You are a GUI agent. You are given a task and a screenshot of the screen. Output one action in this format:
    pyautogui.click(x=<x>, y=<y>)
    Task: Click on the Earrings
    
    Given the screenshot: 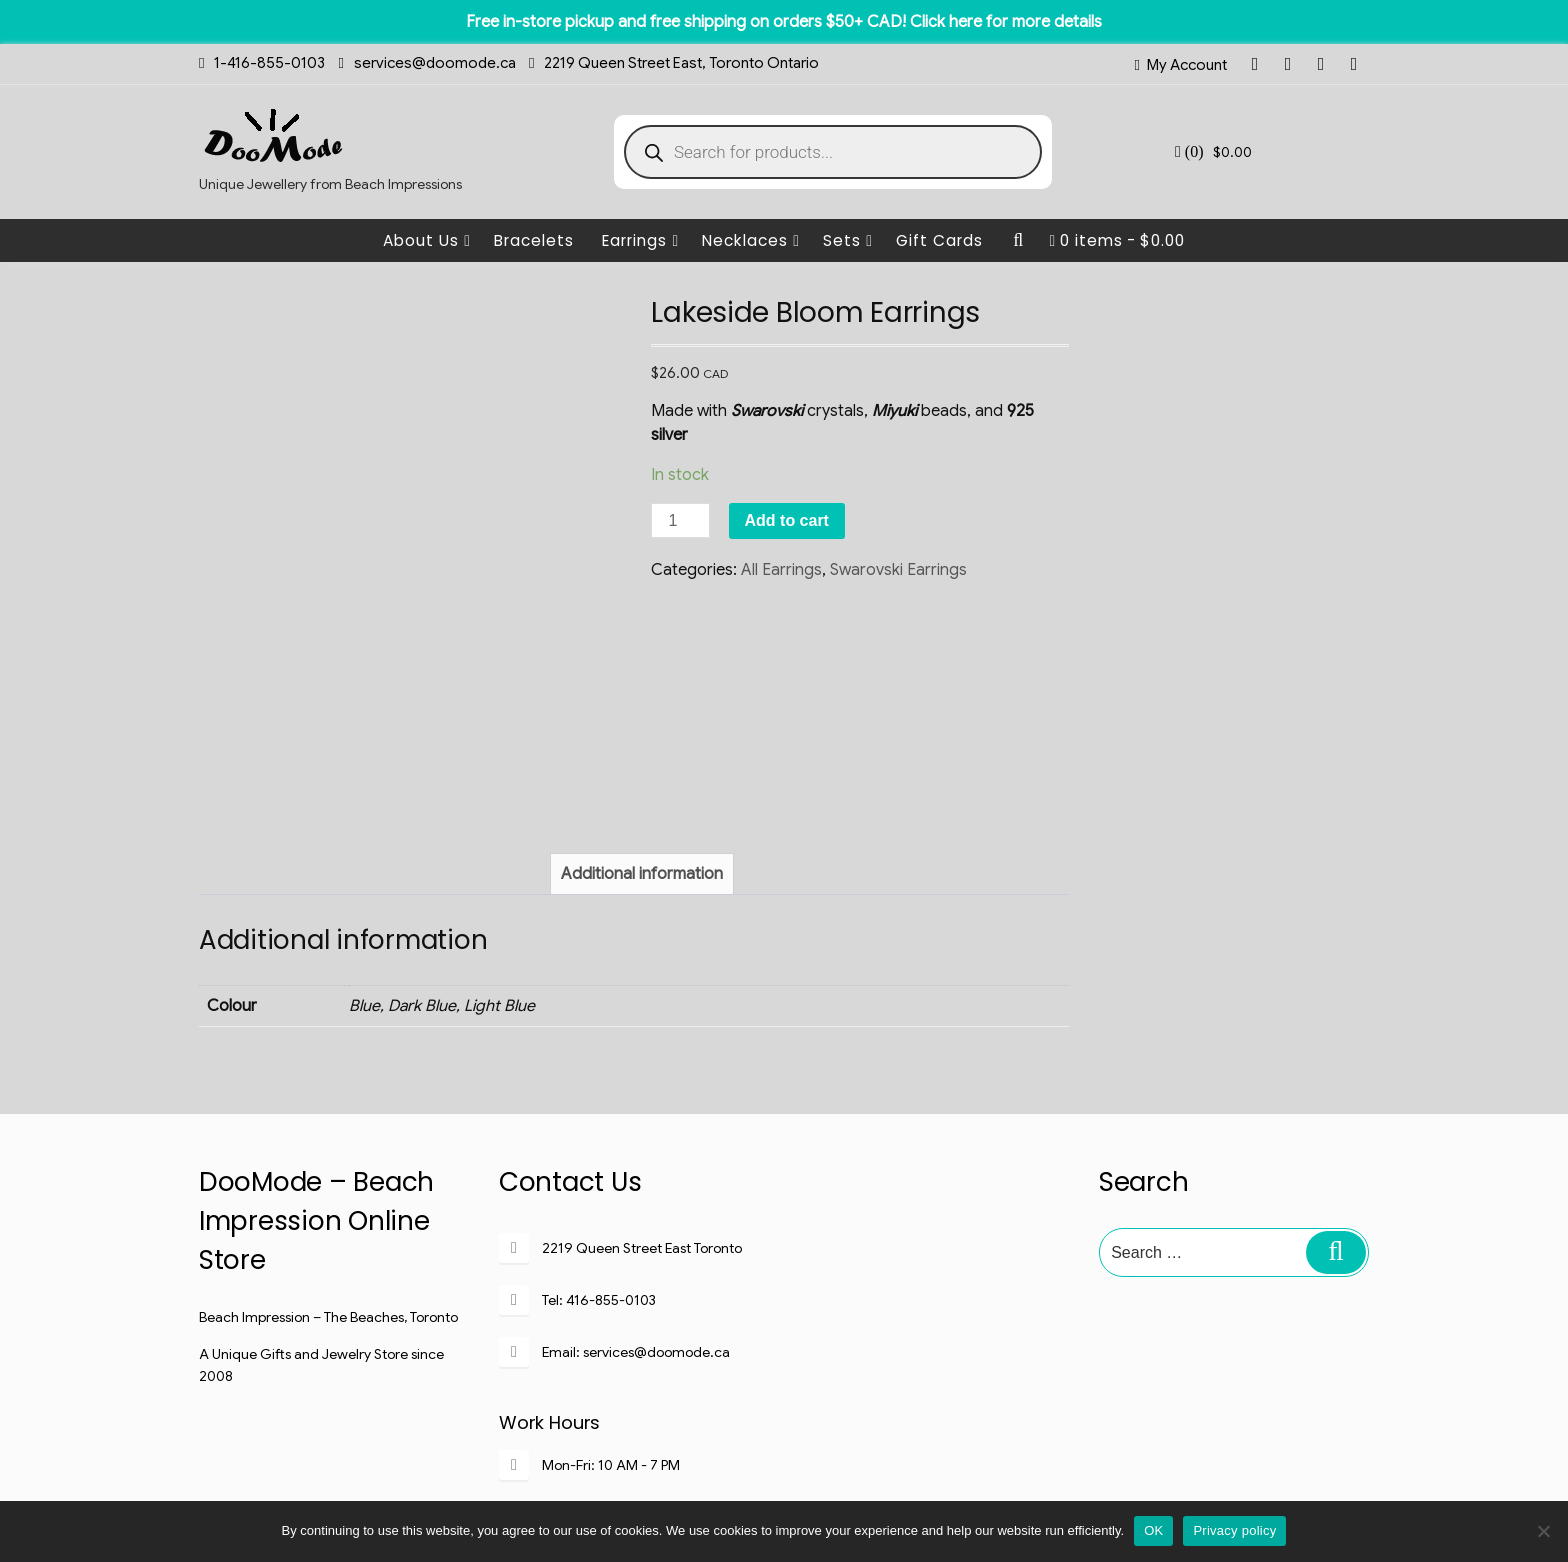 What is the action you would take?
    pyautogui.click(x=640, y=240)
    